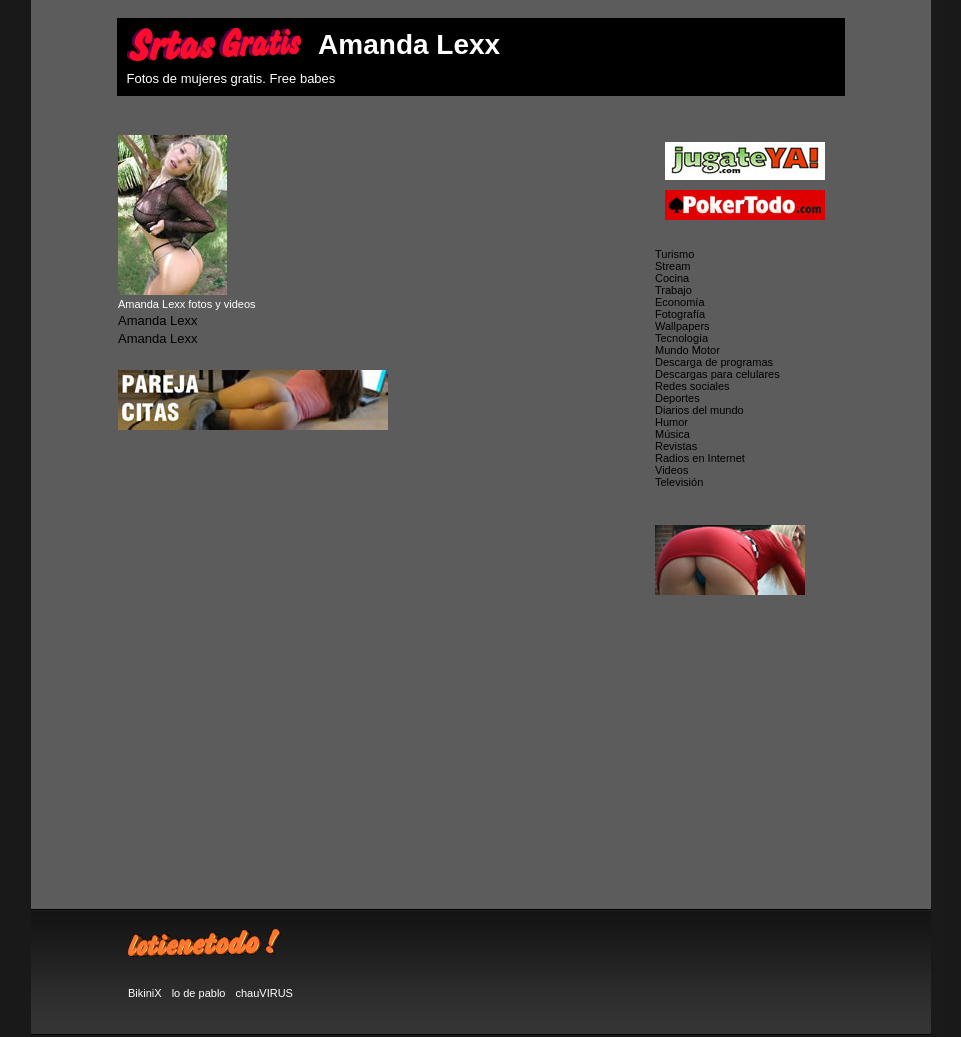  I want to click on Revistas, so click(676, 446).